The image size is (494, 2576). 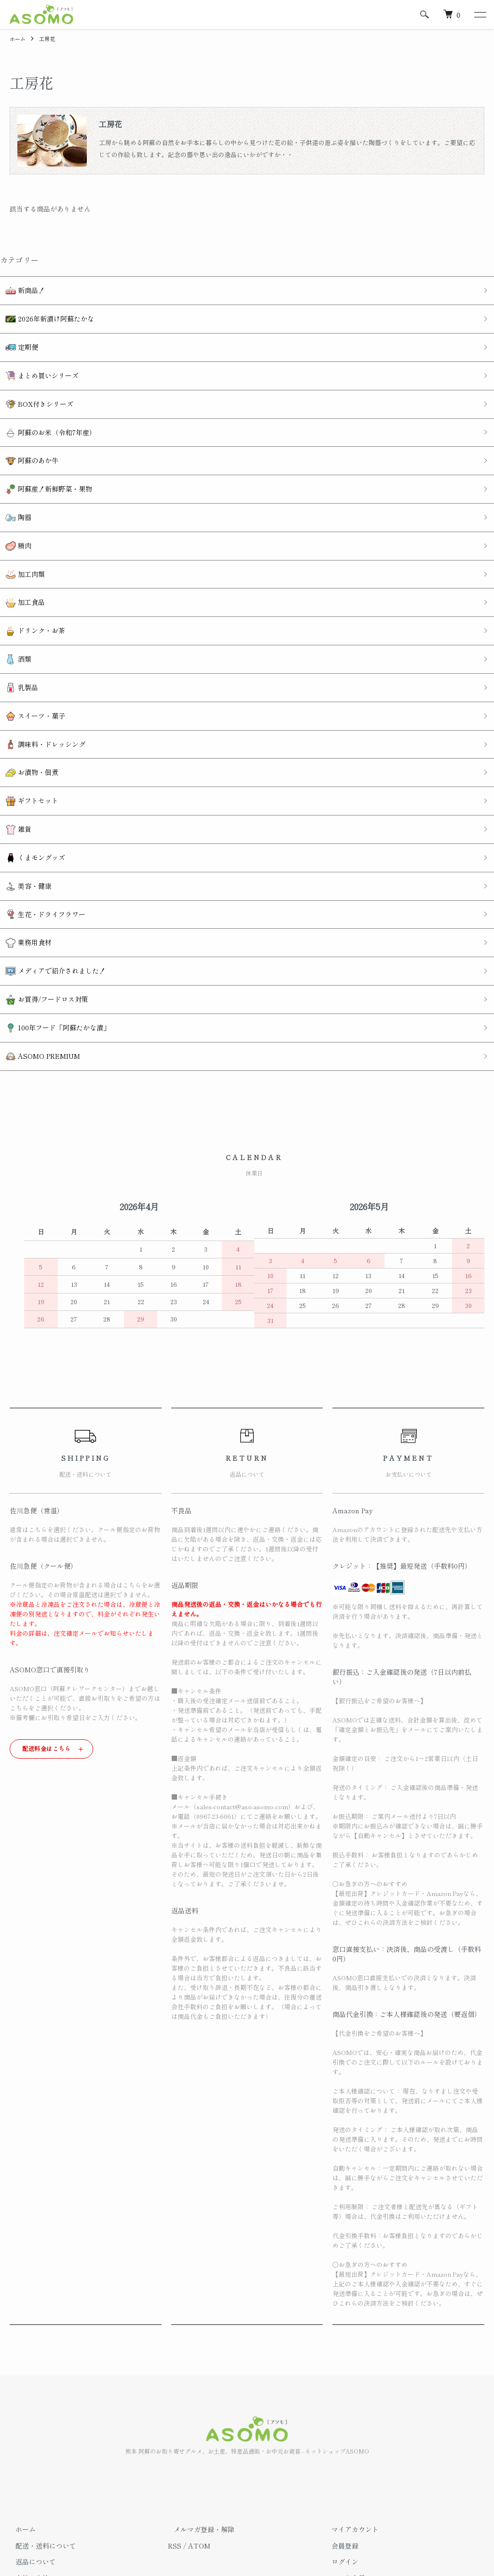 I want to click on プライバシーポリシー, so click(x=43, y=2502).